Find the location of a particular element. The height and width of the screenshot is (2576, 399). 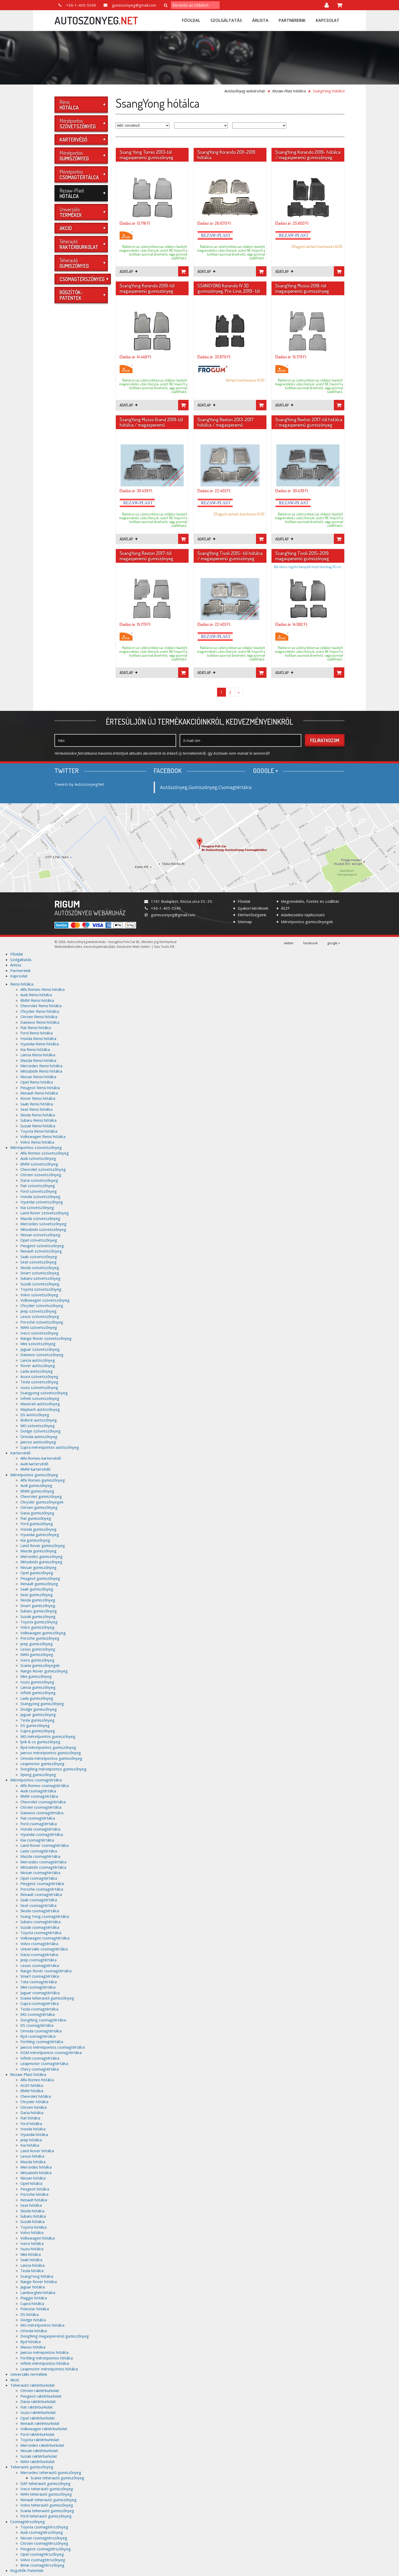

Honda Rensi hótálca is located at coordinates (38, 1038).